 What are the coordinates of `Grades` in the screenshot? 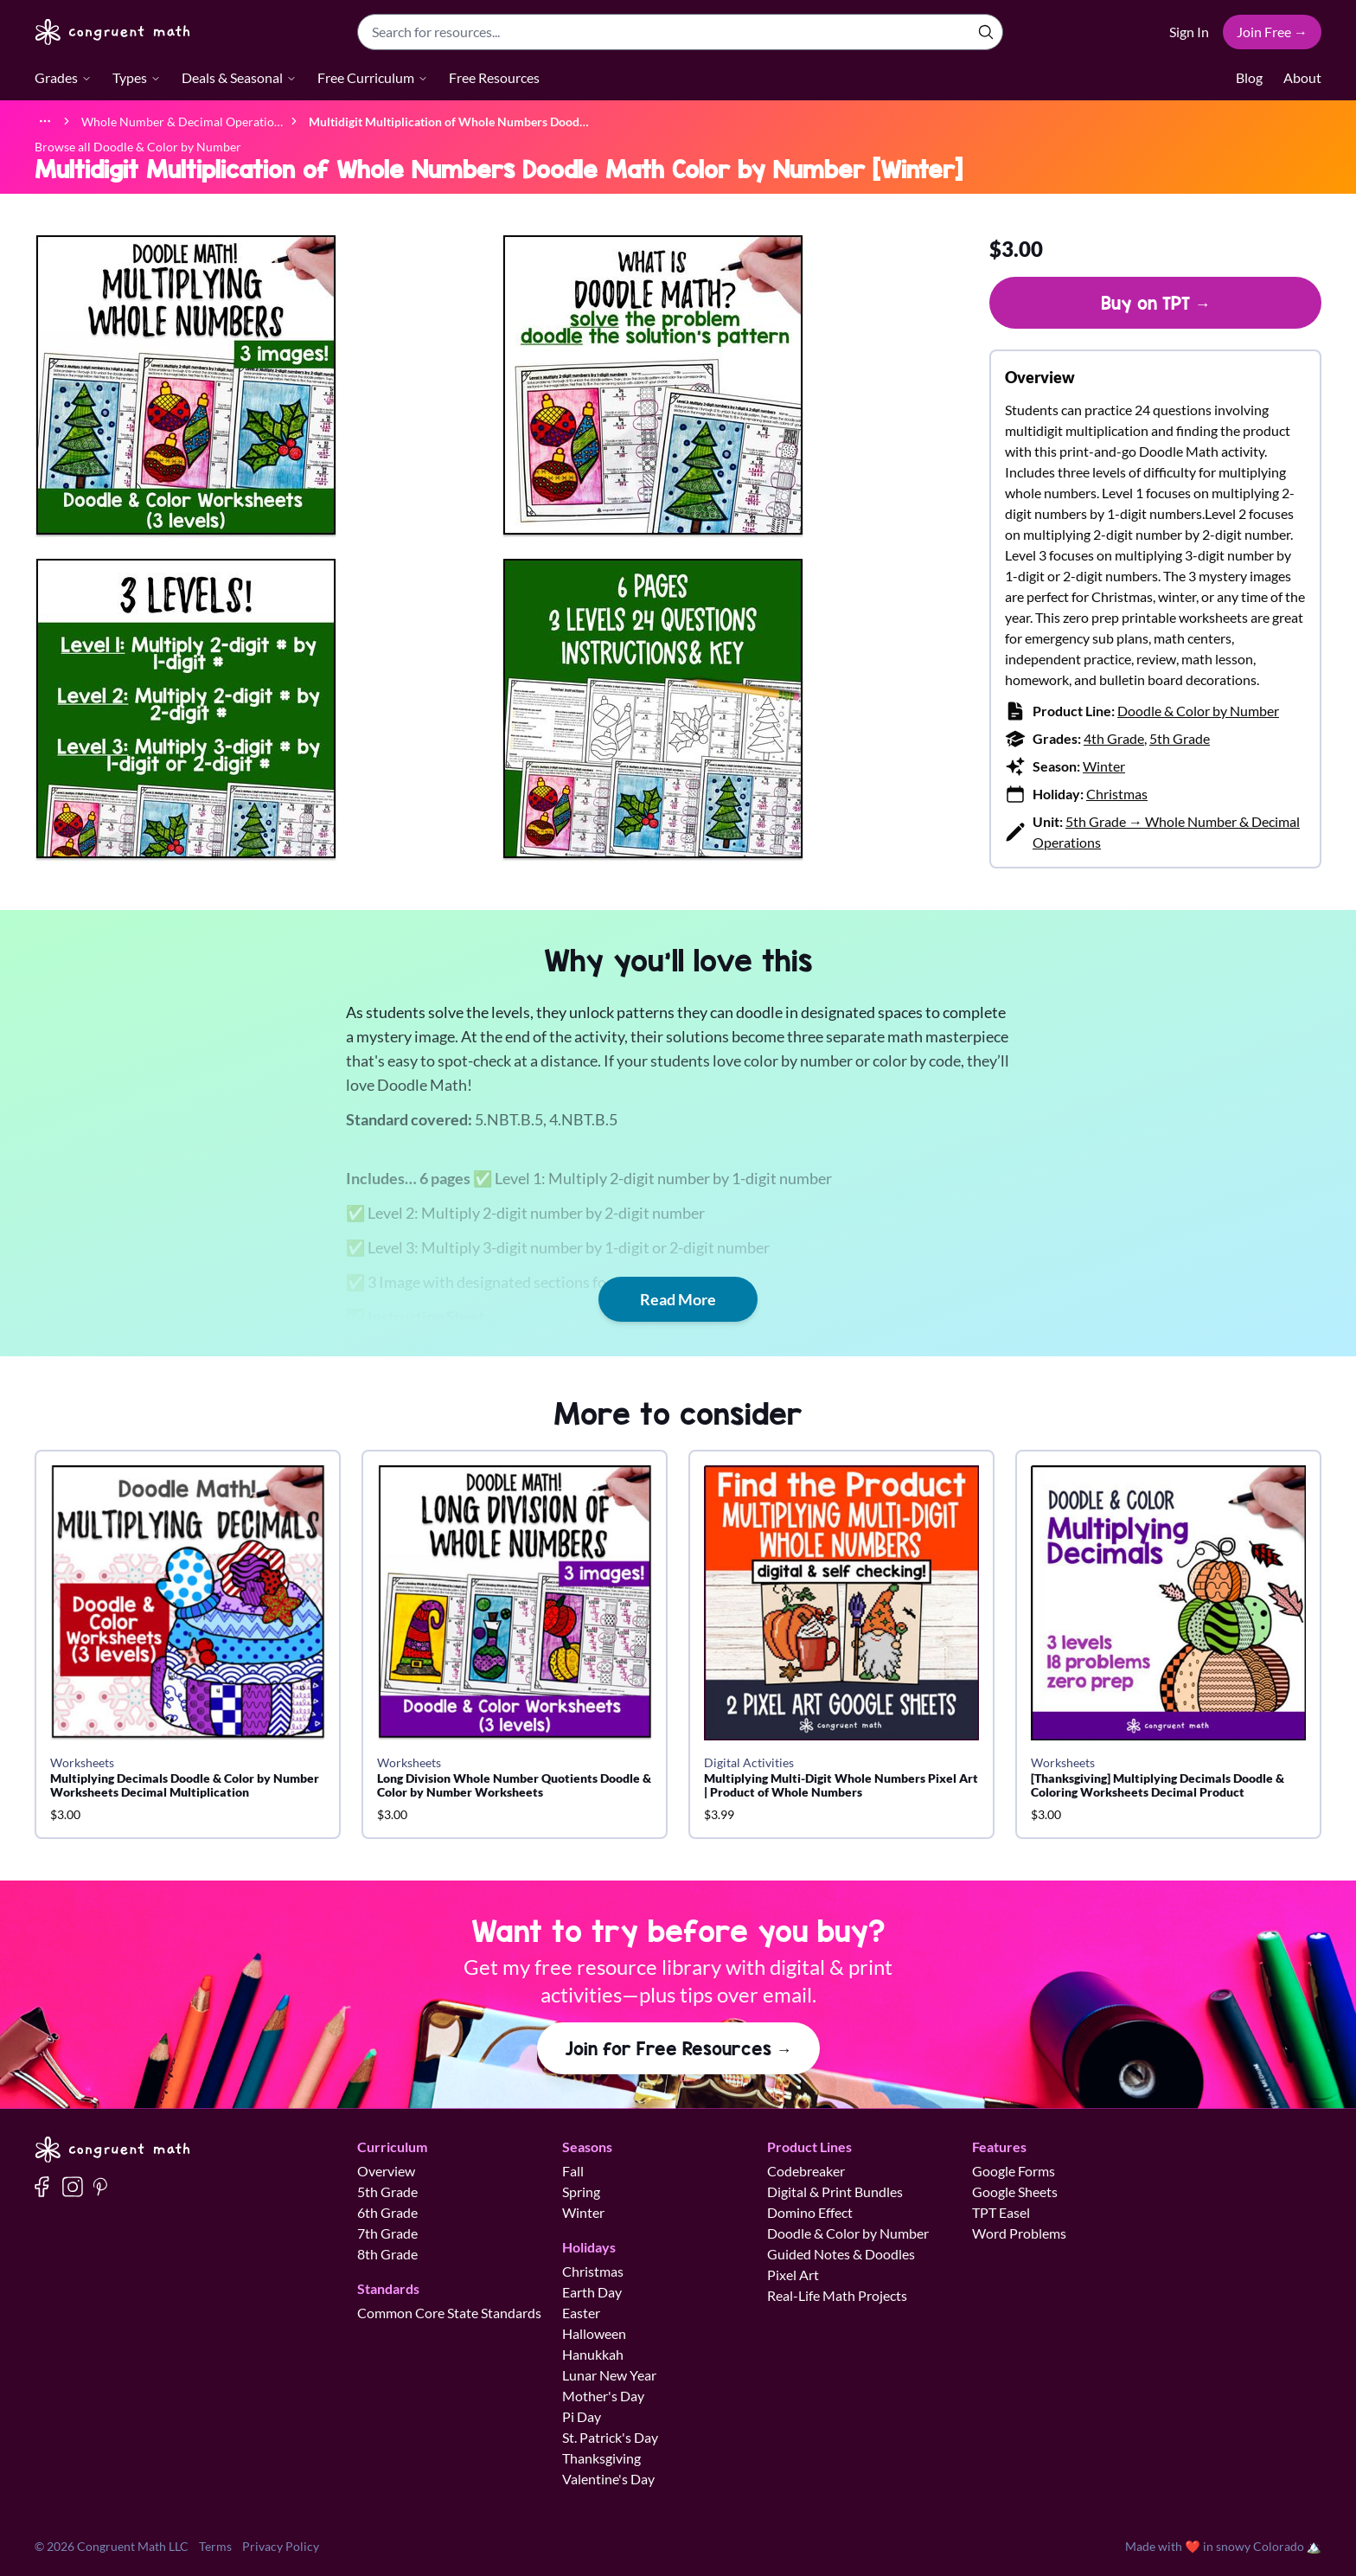 It's located at (63, 77).